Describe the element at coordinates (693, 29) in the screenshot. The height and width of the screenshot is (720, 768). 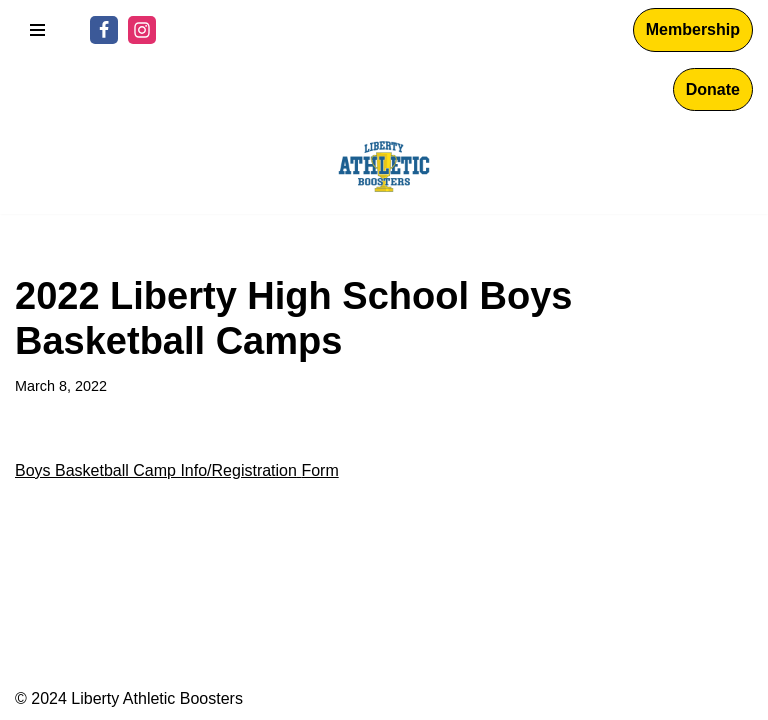
I see `Membership` at that location.